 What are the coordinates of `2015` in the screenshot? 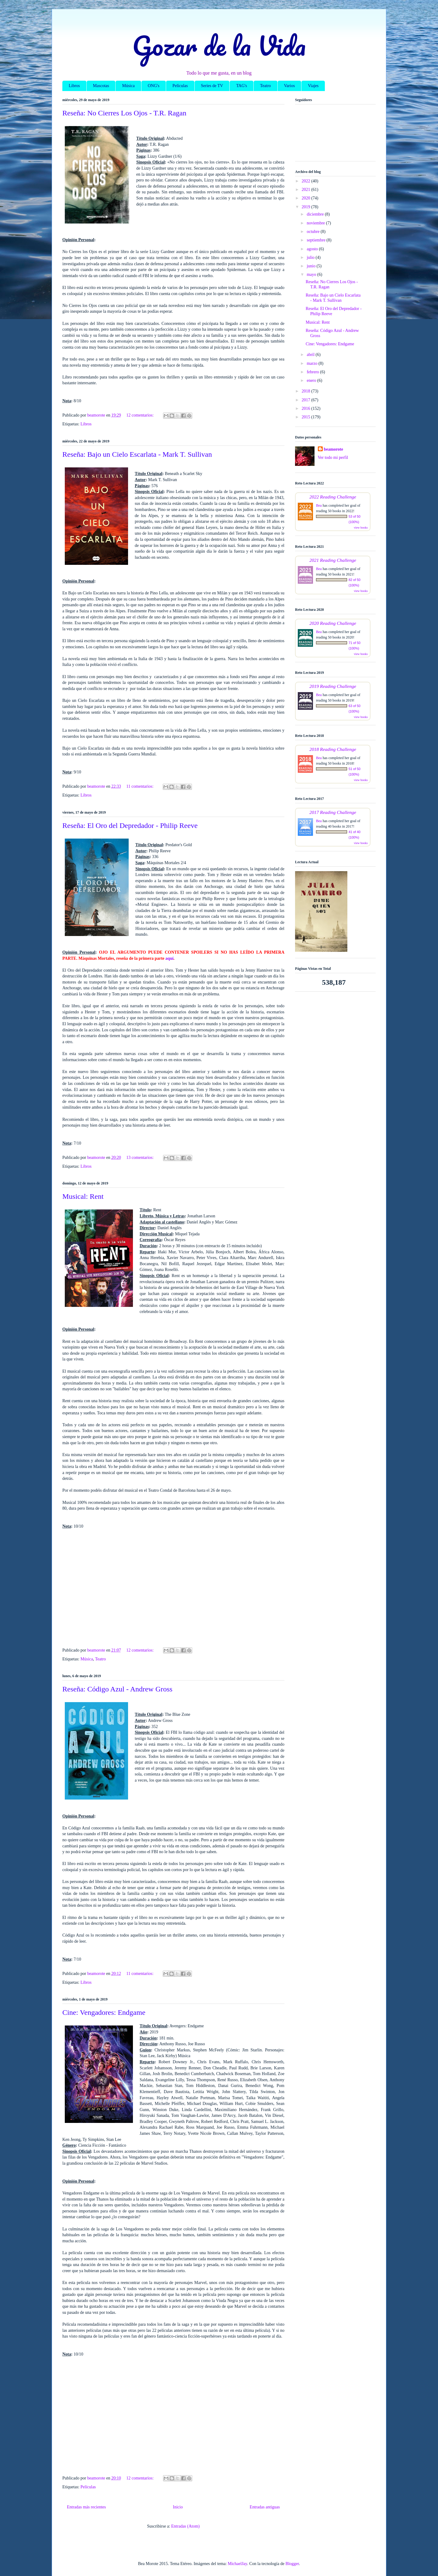 It's located at (306, 417).